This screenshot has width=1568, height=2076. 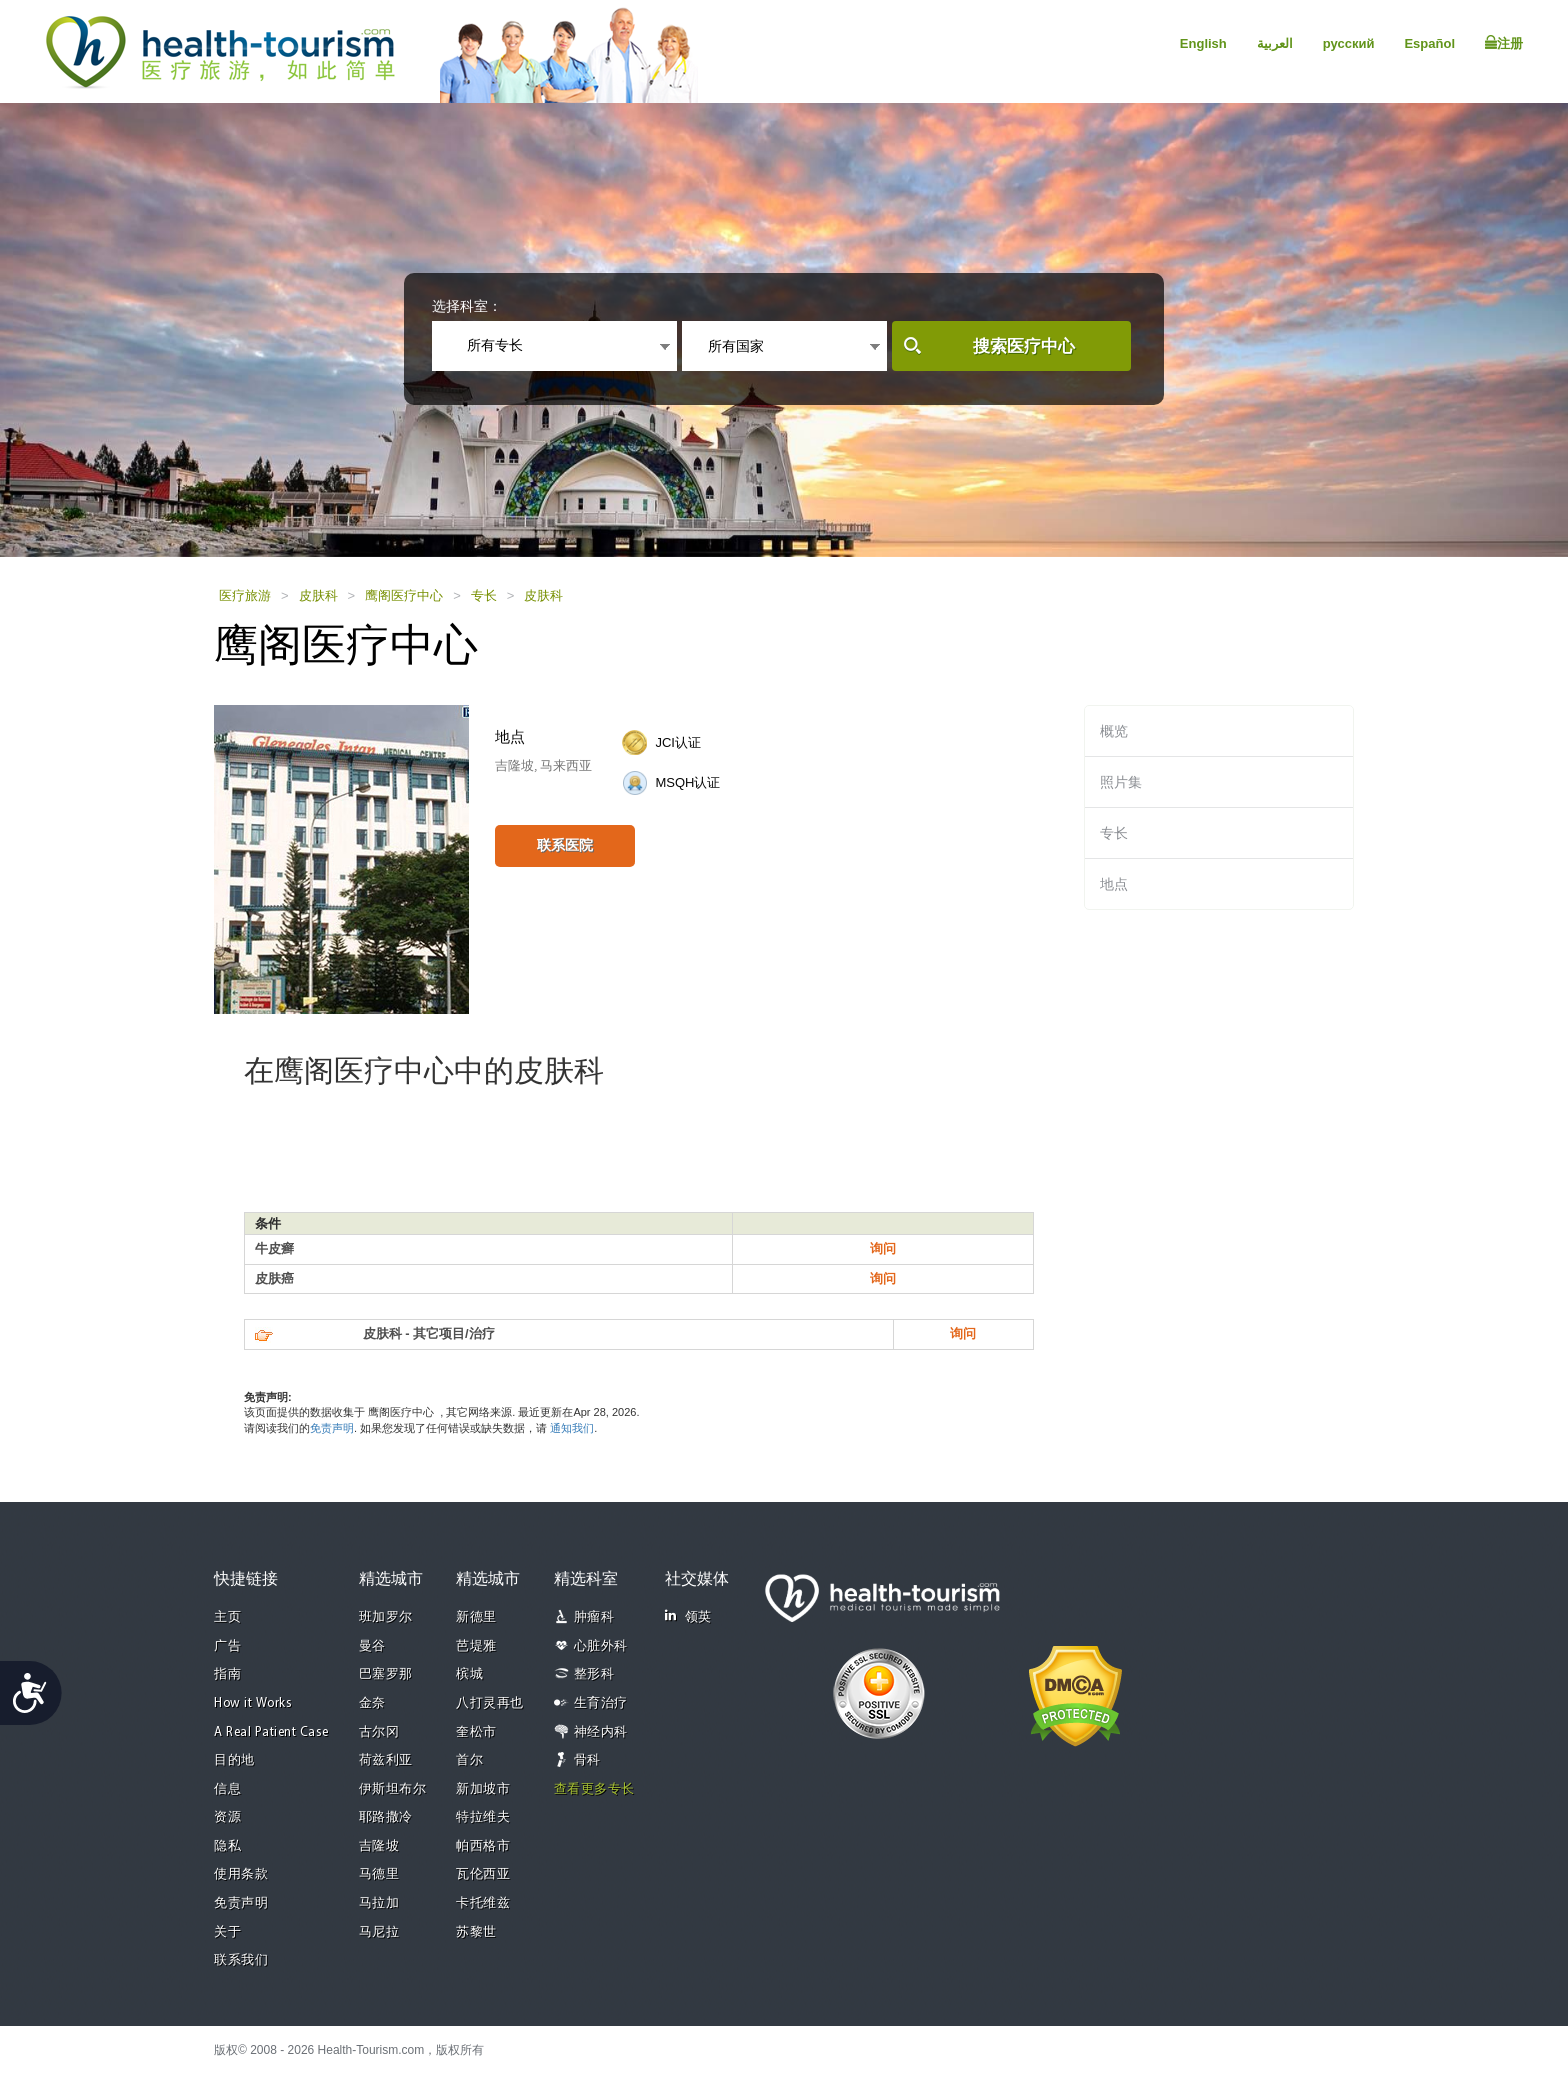 What do you see at coordinates (484, 595) in the screenshot?
I see `专长` at bounding box center [484, 595].